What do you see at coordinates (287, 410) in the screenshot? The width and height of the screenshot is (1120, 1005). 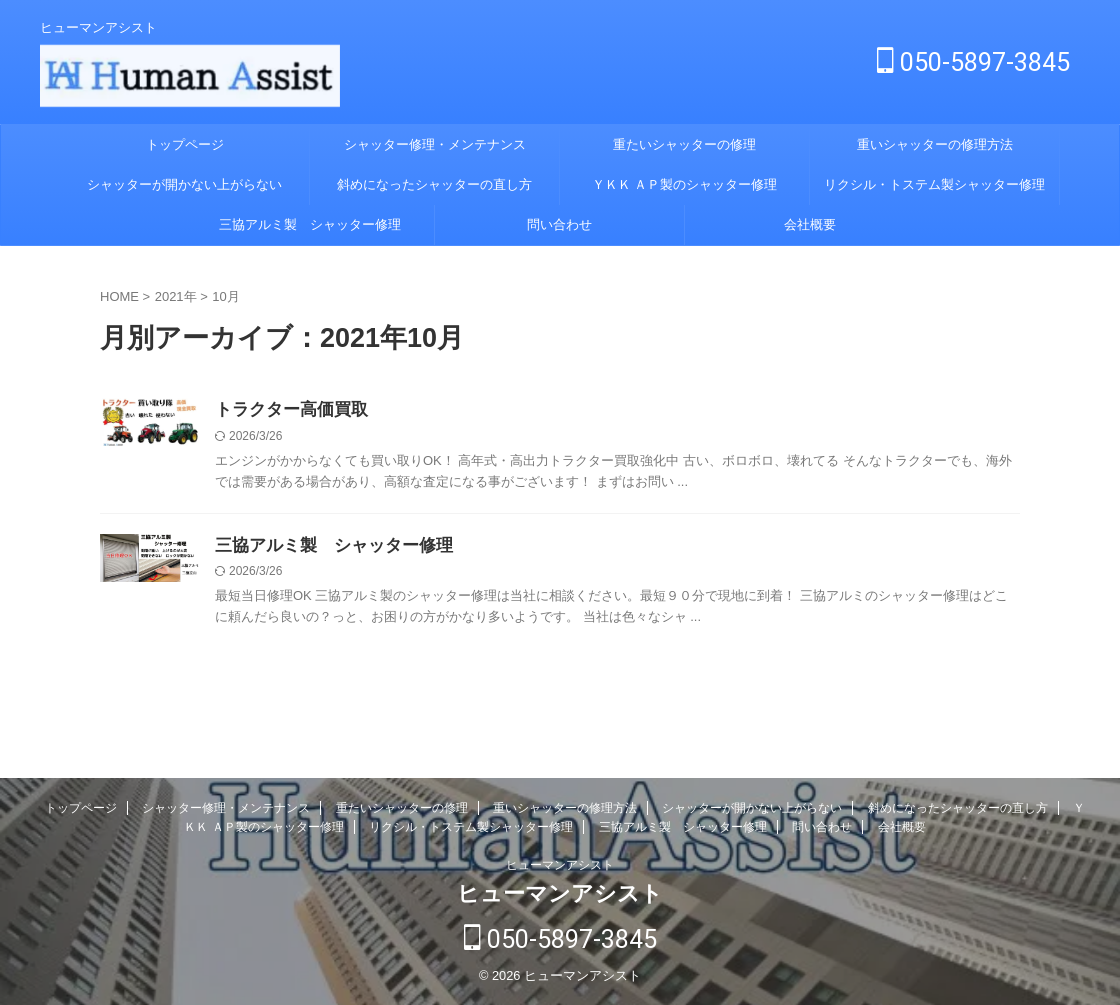 I see `トラクター高価買取` at bounding box center [287, 410].